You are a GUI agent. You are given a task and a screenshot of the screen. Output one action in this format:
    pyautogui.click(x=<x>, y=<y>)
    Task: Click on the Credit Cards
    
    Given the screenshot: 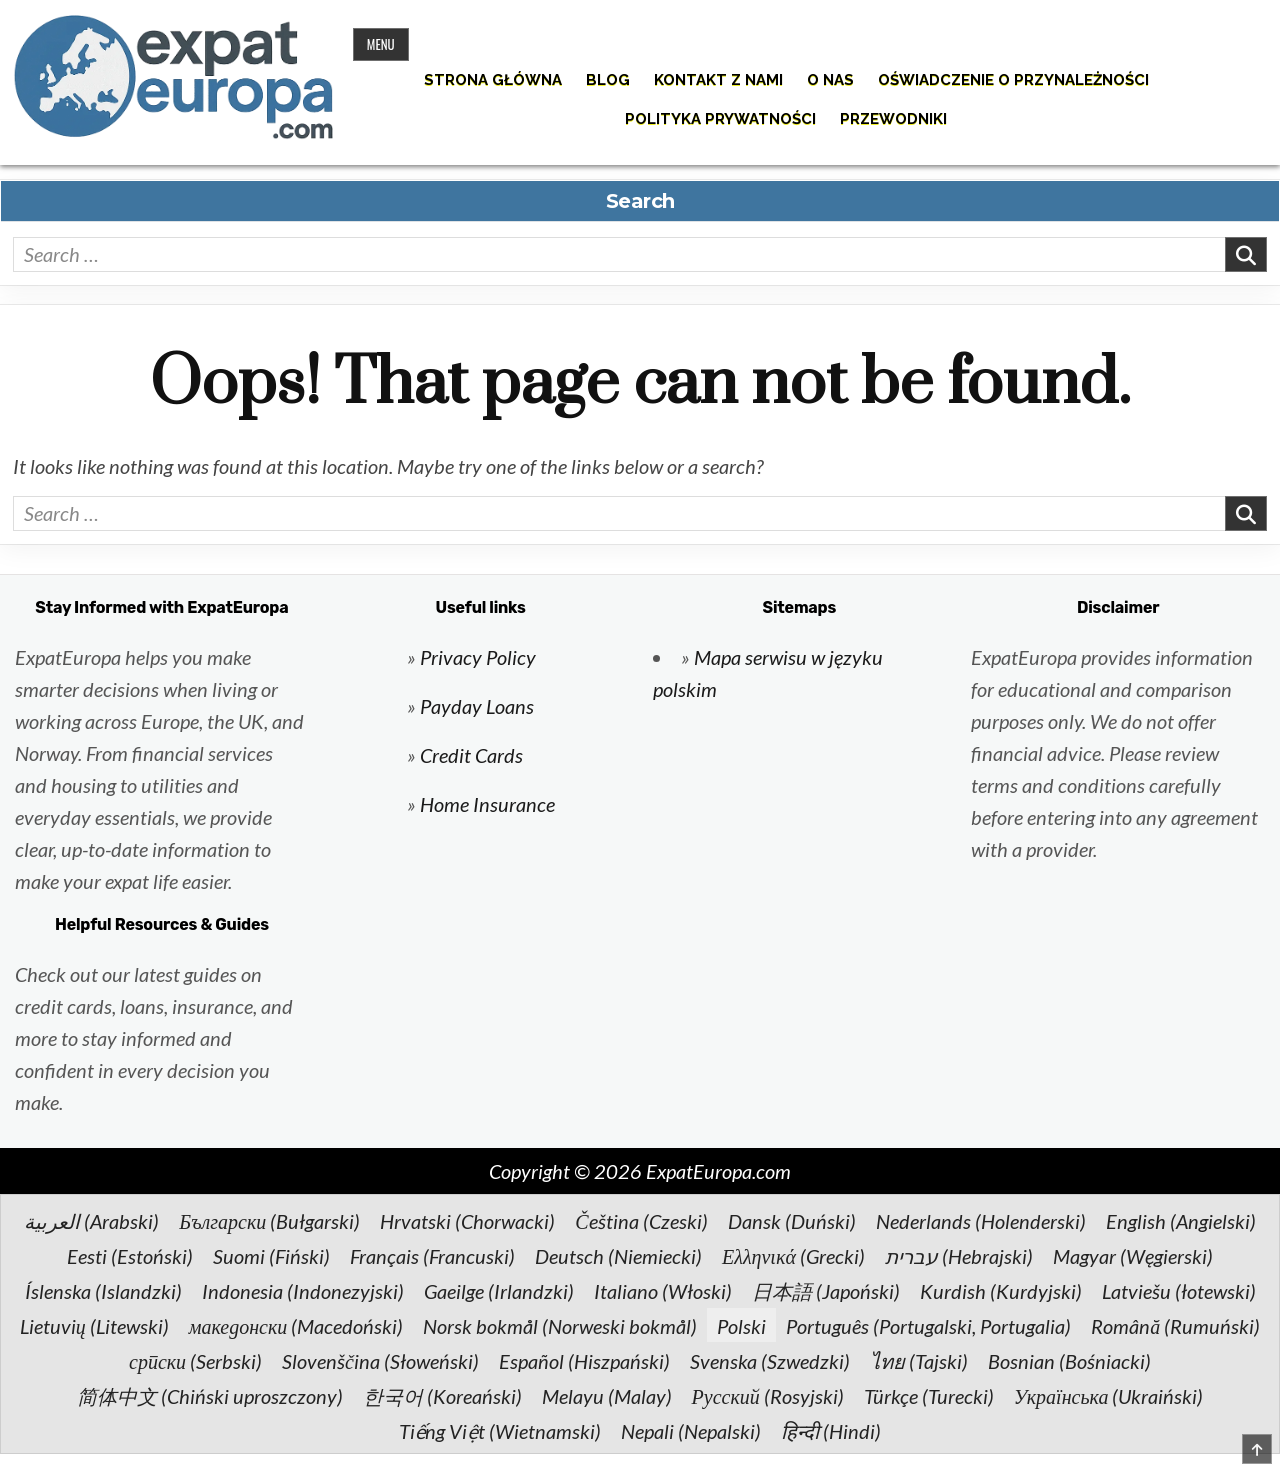 What is the action you would take?
    pyautogui.click(x=471, y=755)
    